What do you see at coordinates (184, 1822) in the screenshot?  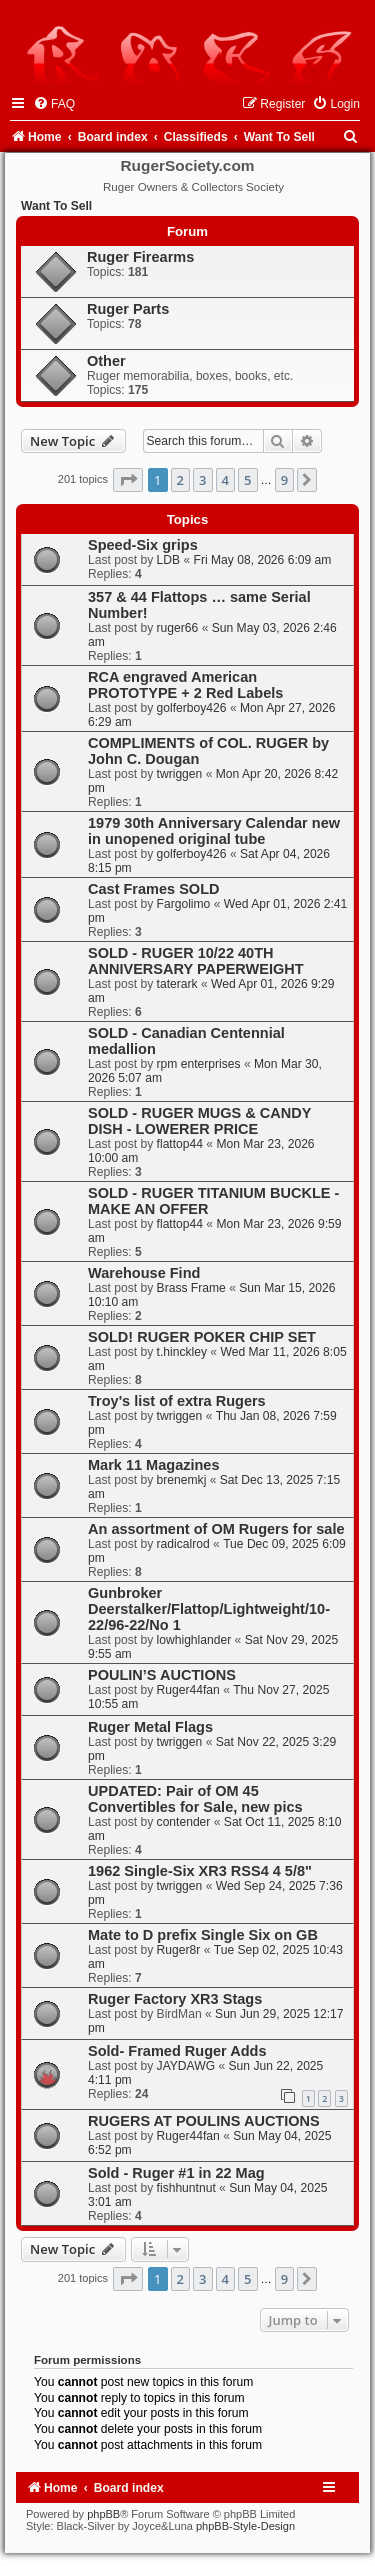 I see `contender` at bounding box center [184, 1822].